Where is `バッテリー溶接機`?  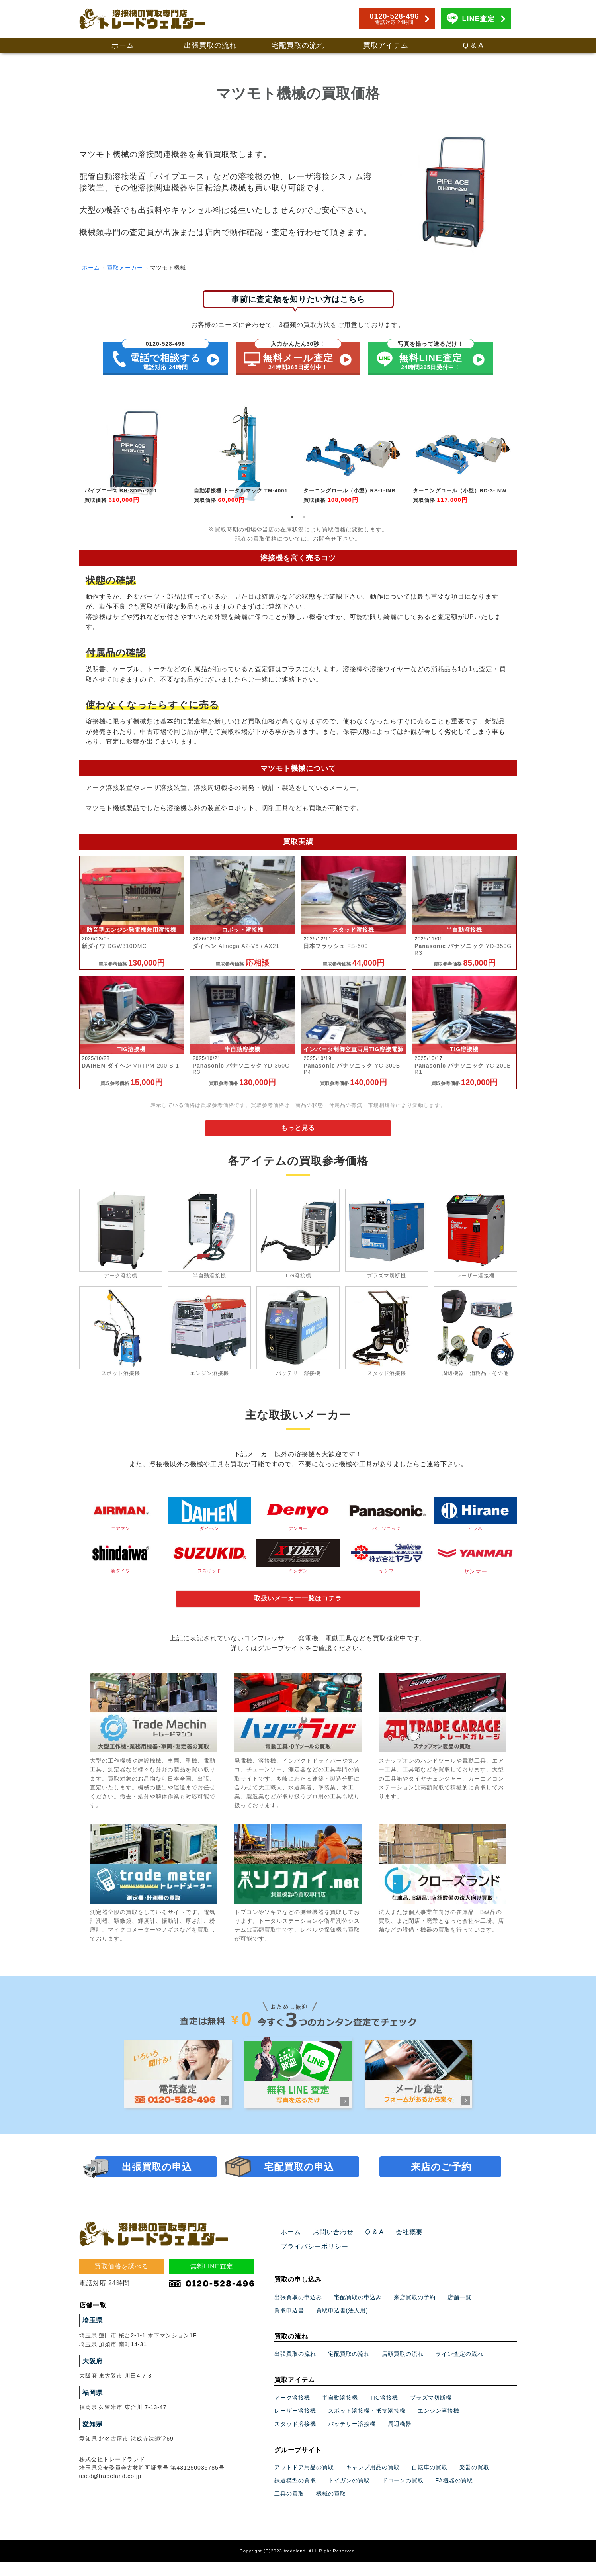
バッテリー溶接機 is located at coordinates (352, 2438).